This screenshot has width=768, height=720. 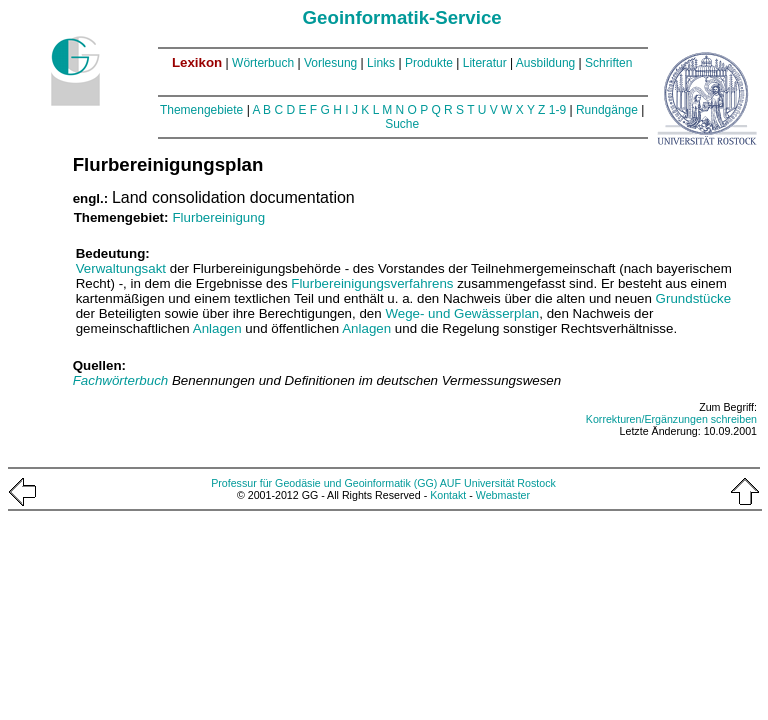 I want to click on Kontakt, so click(x=448, y=495).